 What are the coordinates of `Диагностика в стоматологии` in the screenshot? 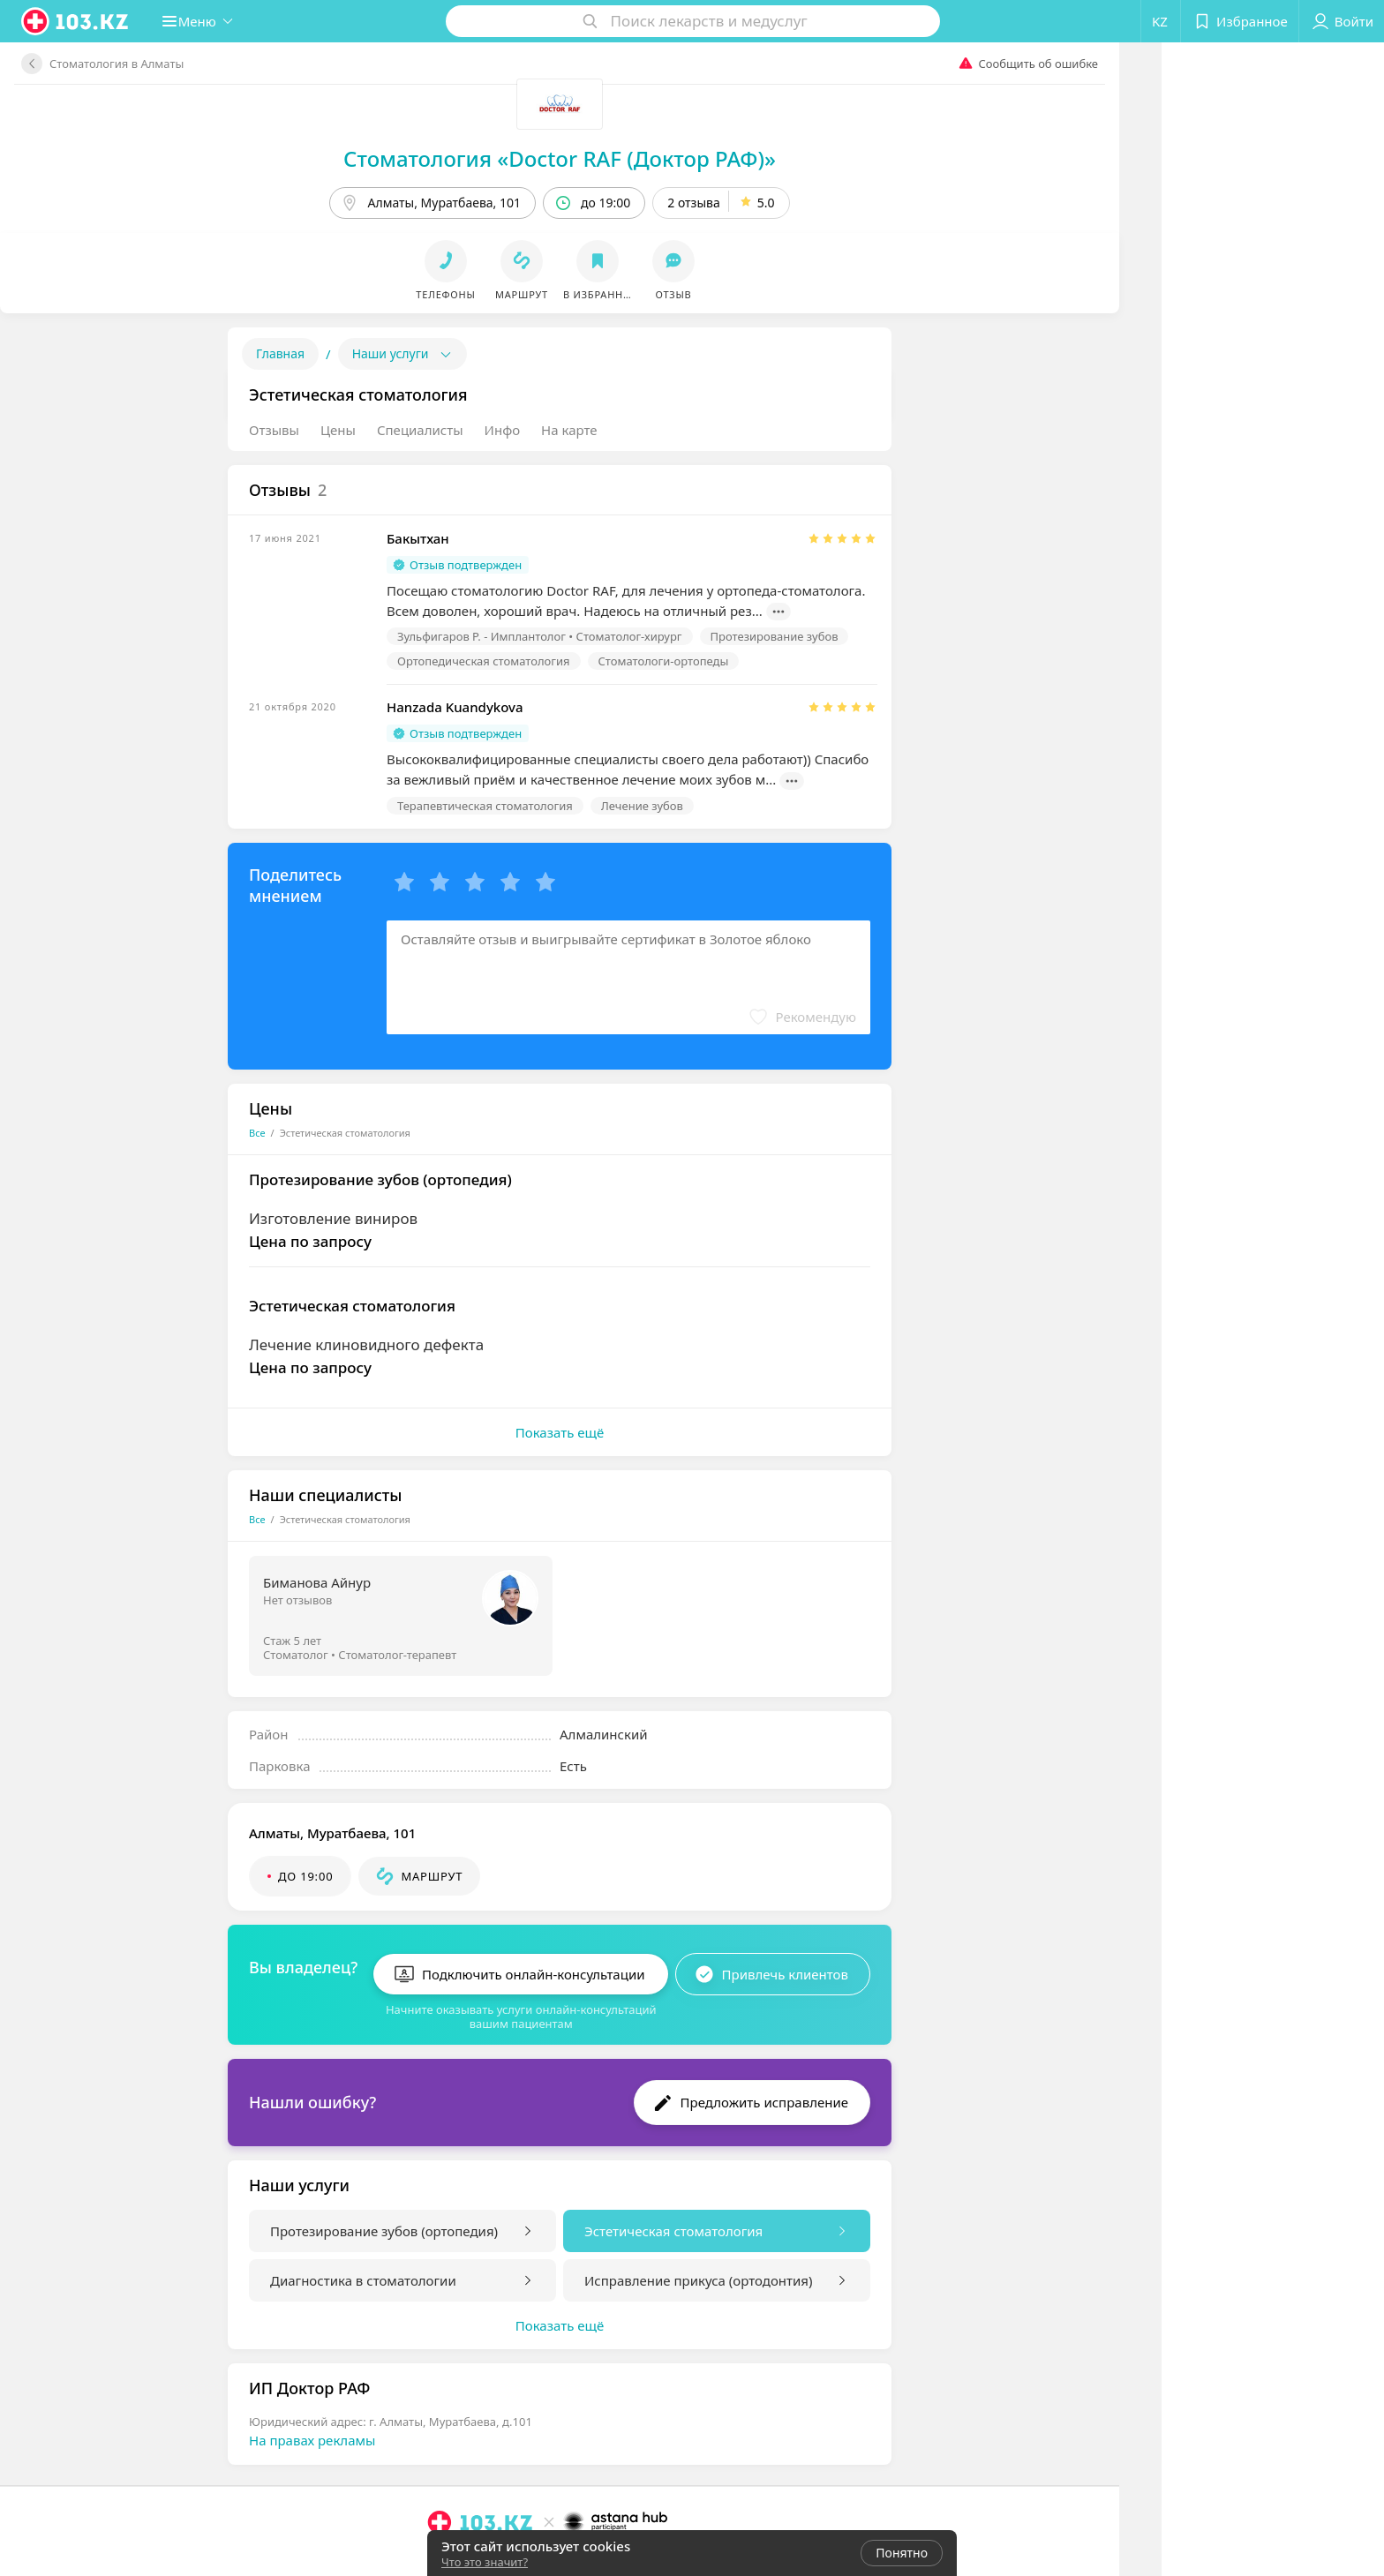 It's located at (363, 2273).